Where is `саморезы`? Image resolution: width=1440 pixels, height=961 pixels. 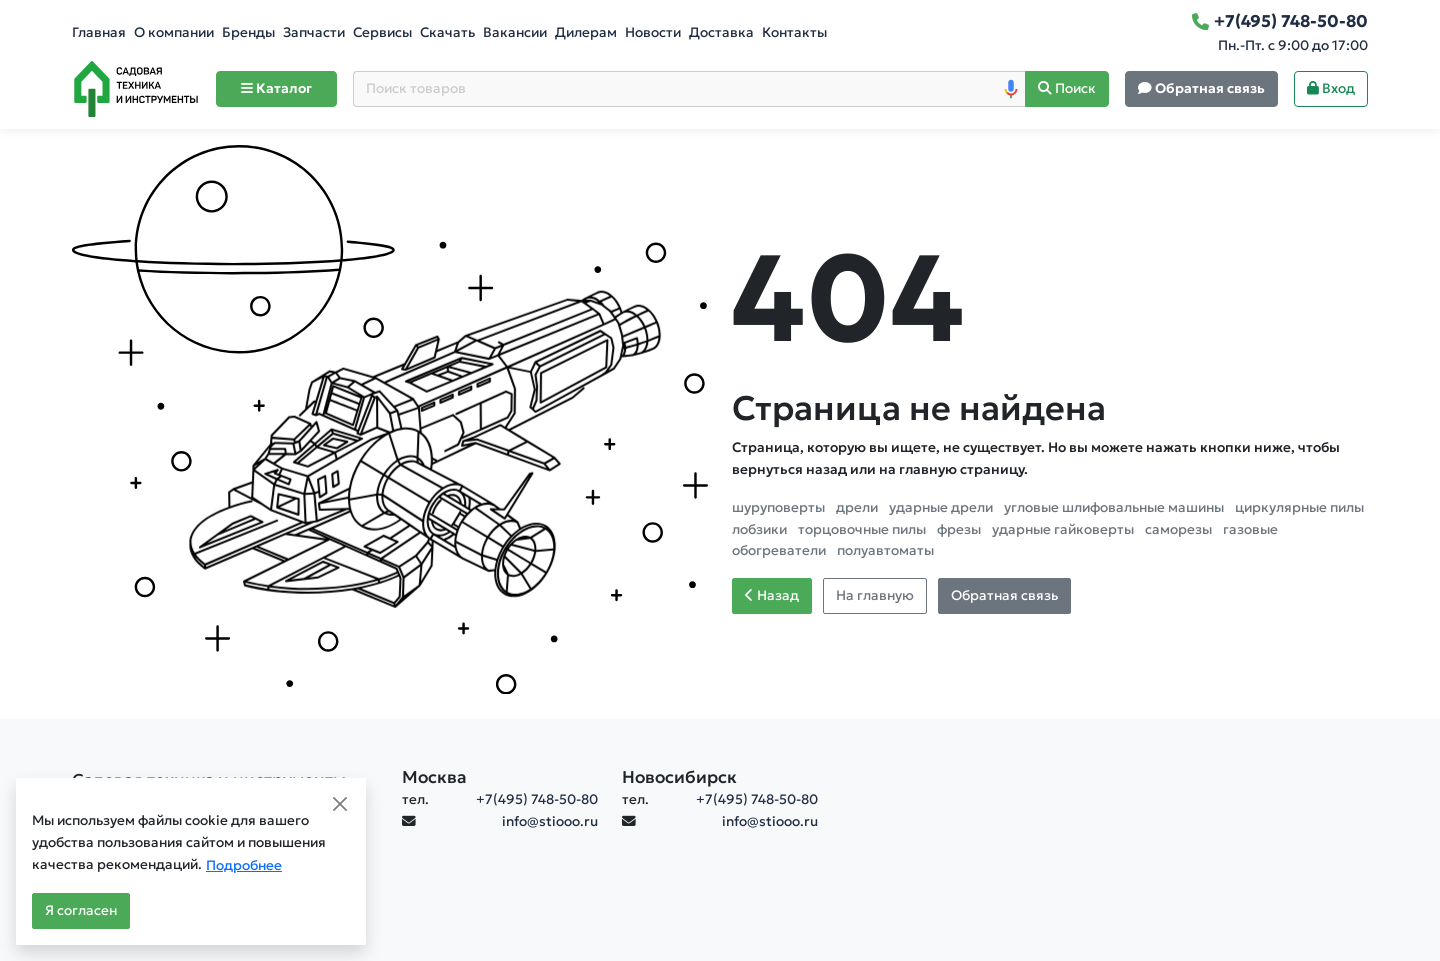
саморезы is located at coordinates (1180, 529).